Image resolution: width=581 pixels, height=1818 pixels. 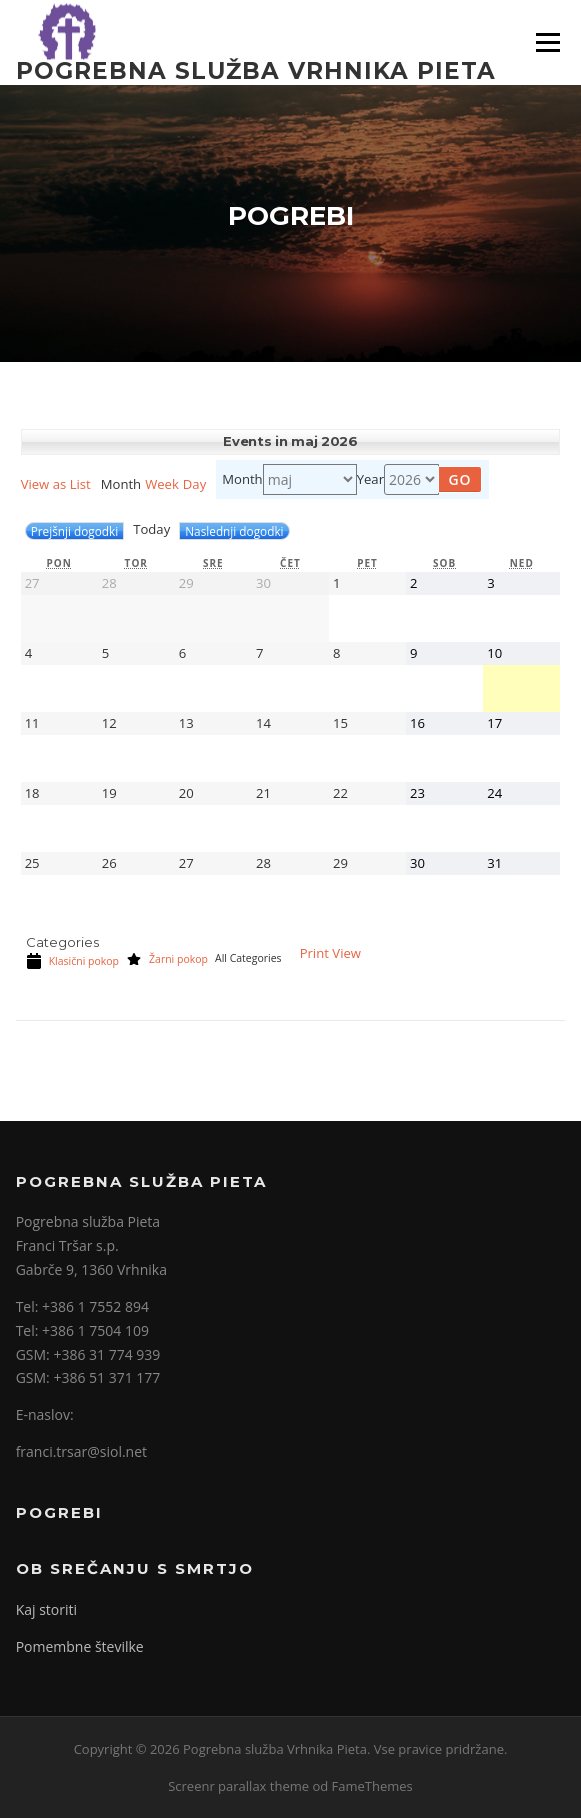 What do you see at coordinates (330, 954) in the screenshot?
I see `Print` at bounding box center [330, 954].